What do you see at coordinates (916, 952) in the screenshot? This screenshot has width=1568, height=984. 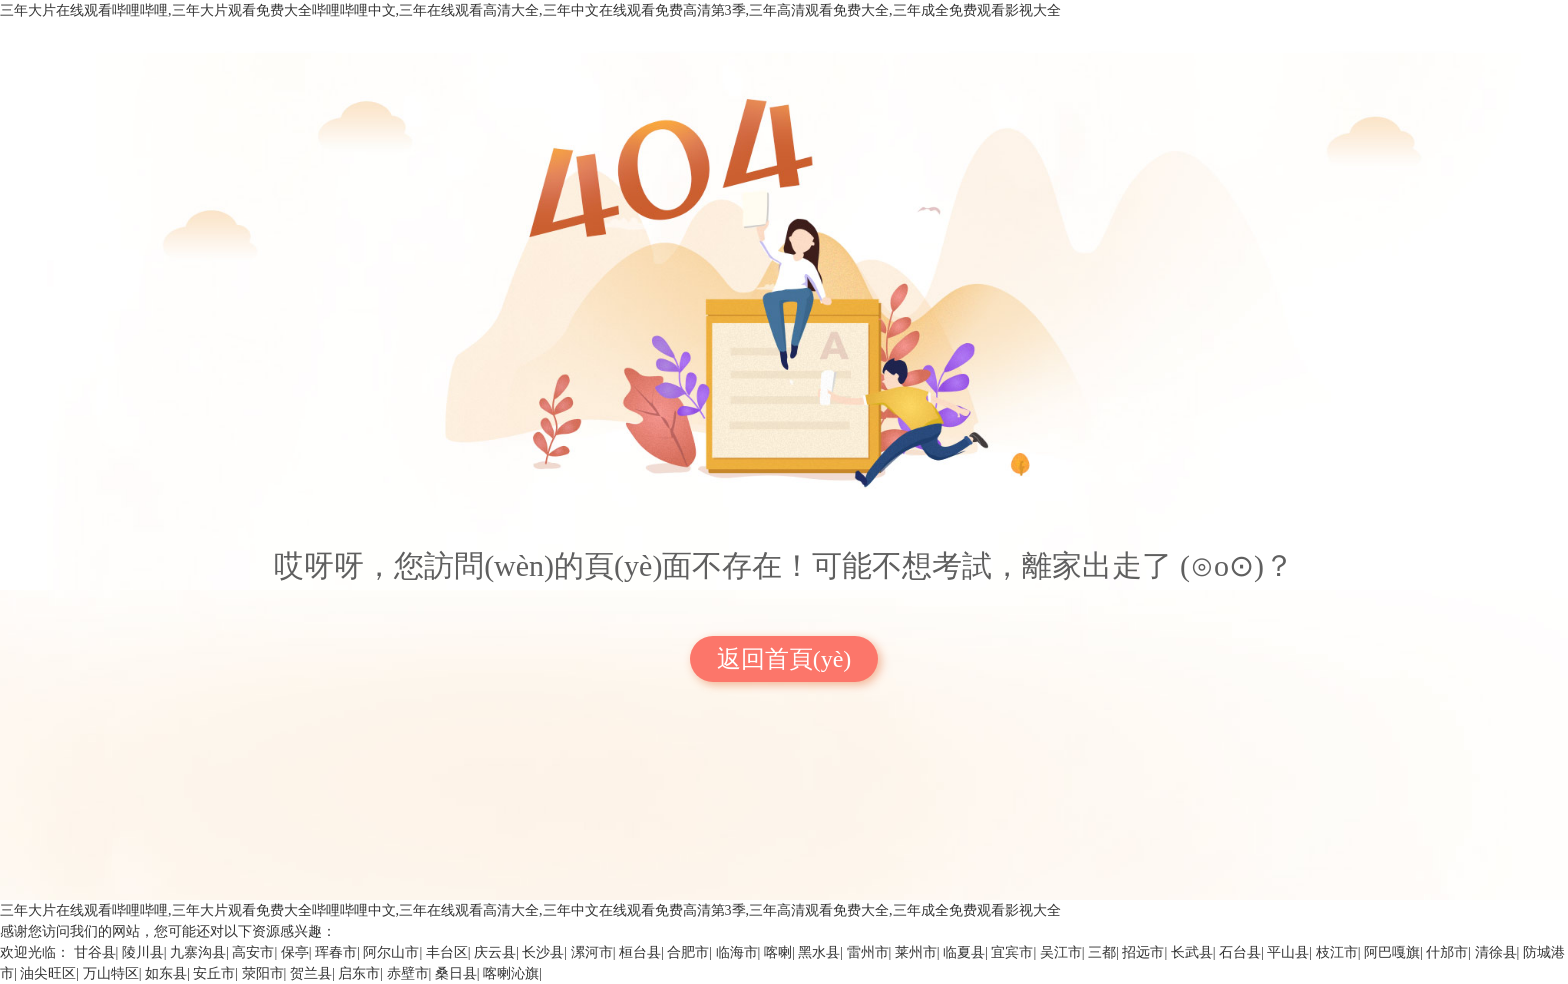 I see `莱州市` at bounding box center [916, 952].